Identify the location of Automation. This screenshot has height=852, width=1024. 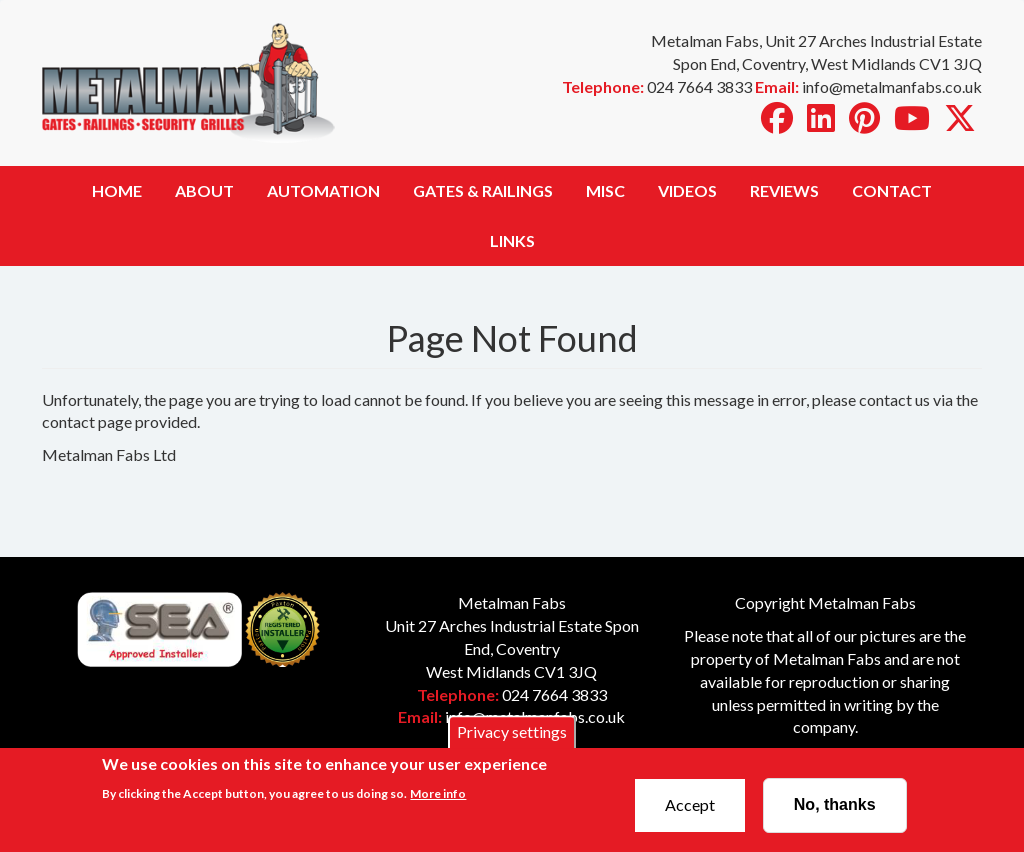
(323, 190).